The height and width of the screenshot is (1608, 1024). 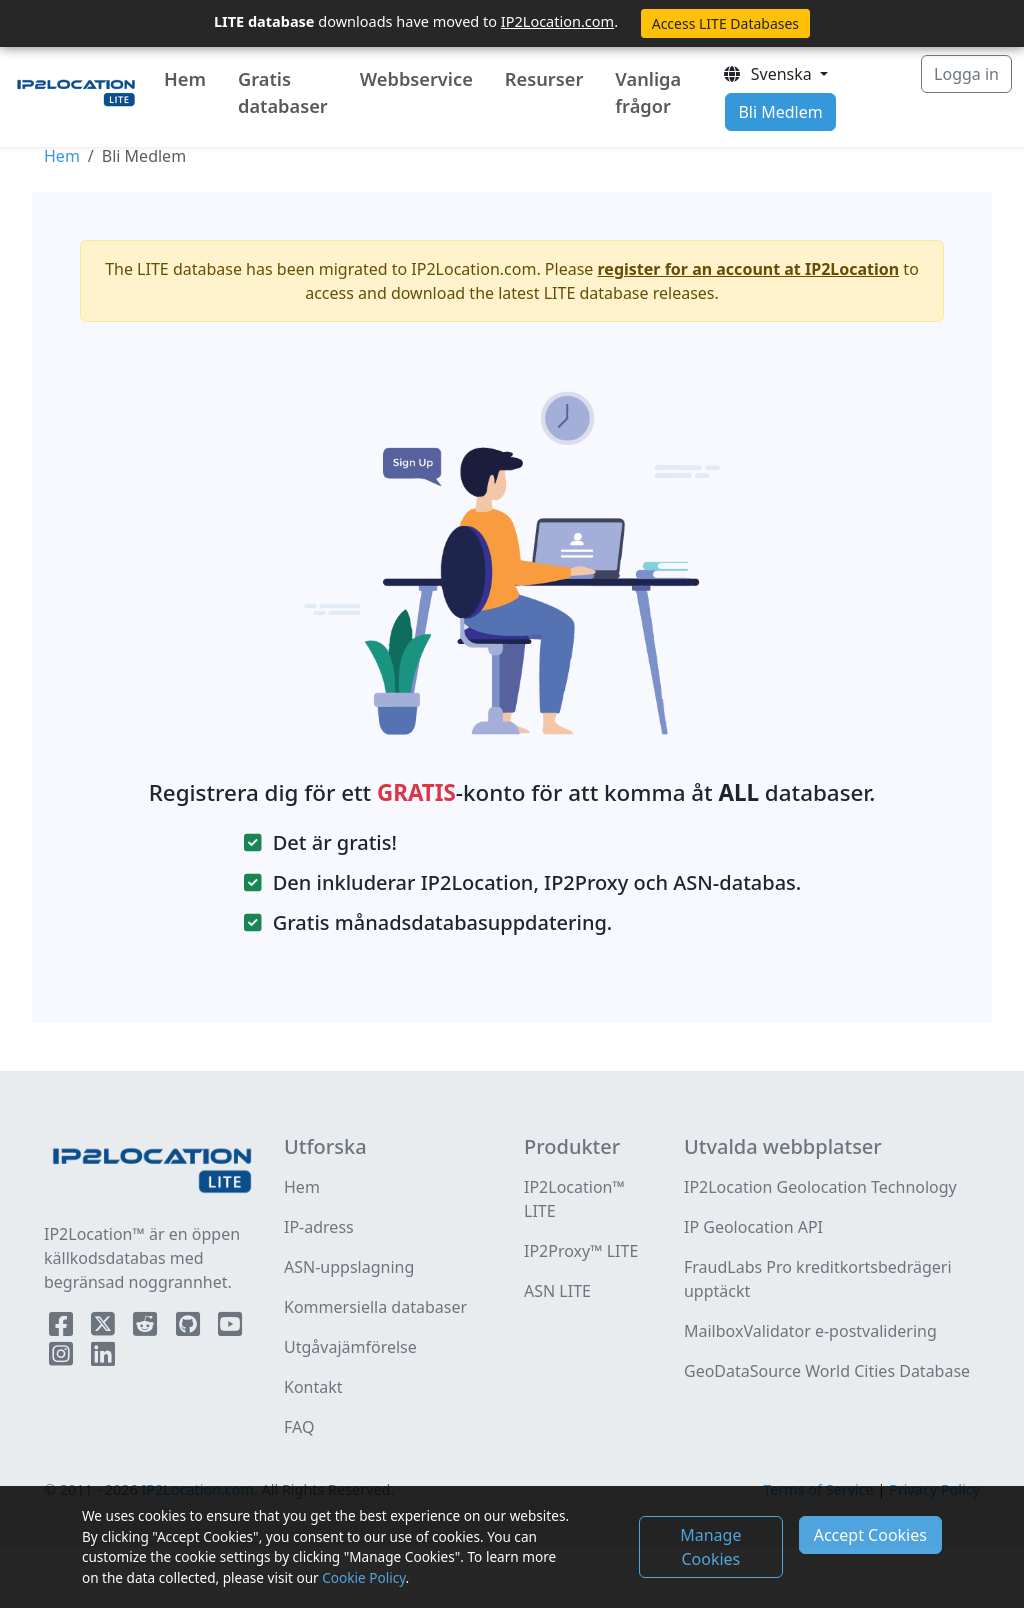 What do you see at coordinates (105, 1328) in the screenshot?
I see `[IP2Location Twitter]` at bounding box center [105, 1328].